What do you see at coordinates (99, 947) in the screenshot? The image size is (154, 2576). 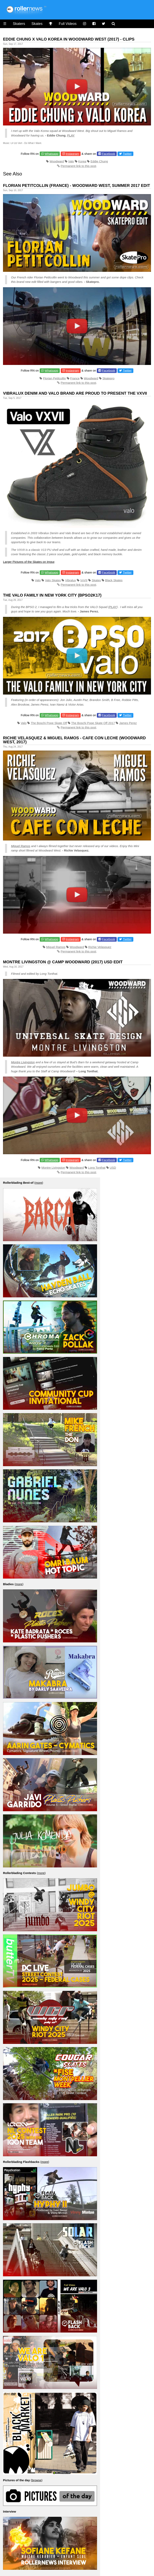 I see `Richie Velasquez` at bounding box center [99, 947].